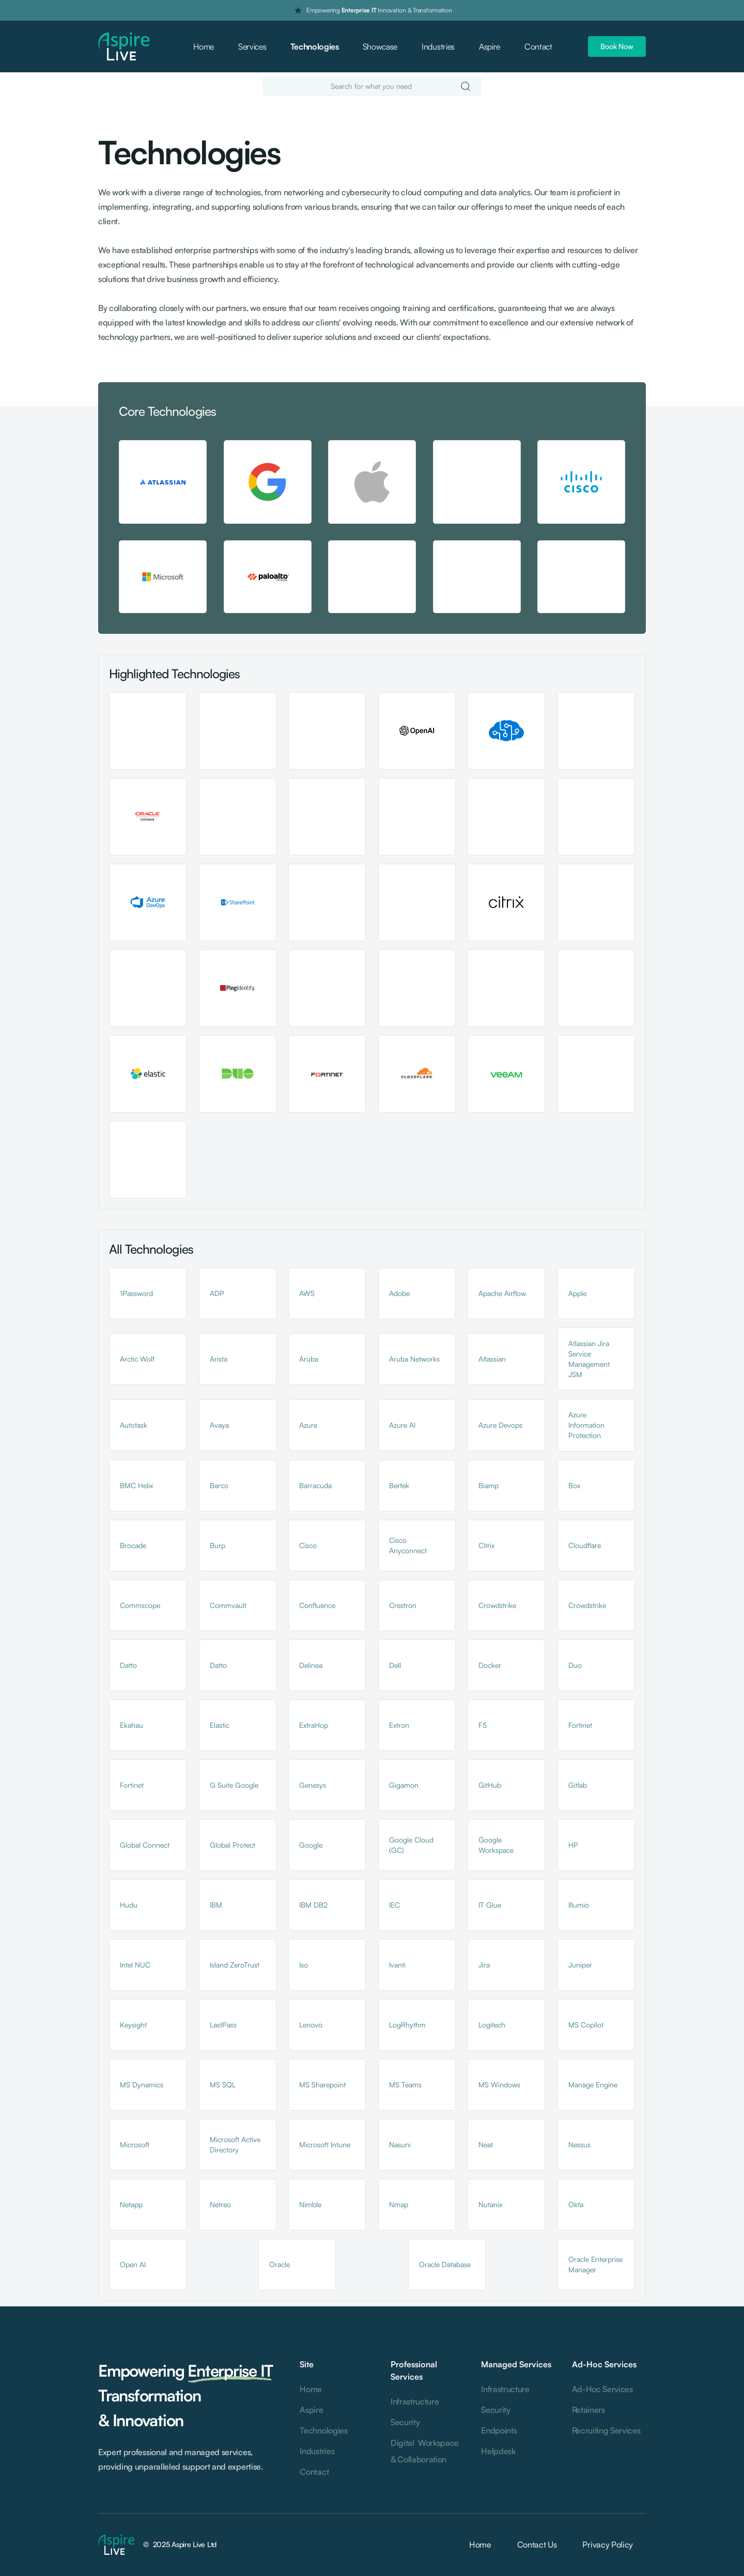  What do you see at coordinates (395, 1665) in the screenshot?
I see `Dell` at bounding box center [395, 1665].